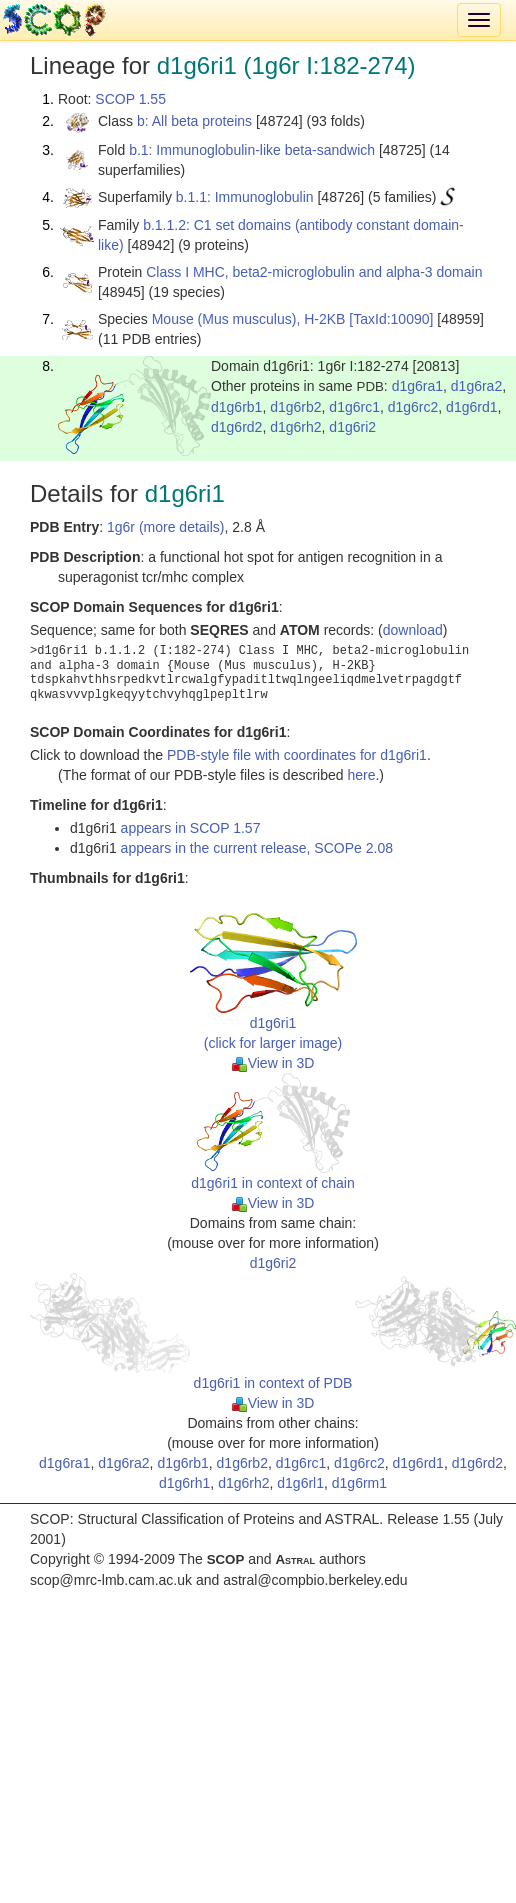 Image resolution: width=516 pixels, height=1903 pixels. What do you see at coordinates (295, 407) in the screenshot?
I see `d1g6rb2` at bounding box center [295, 407].